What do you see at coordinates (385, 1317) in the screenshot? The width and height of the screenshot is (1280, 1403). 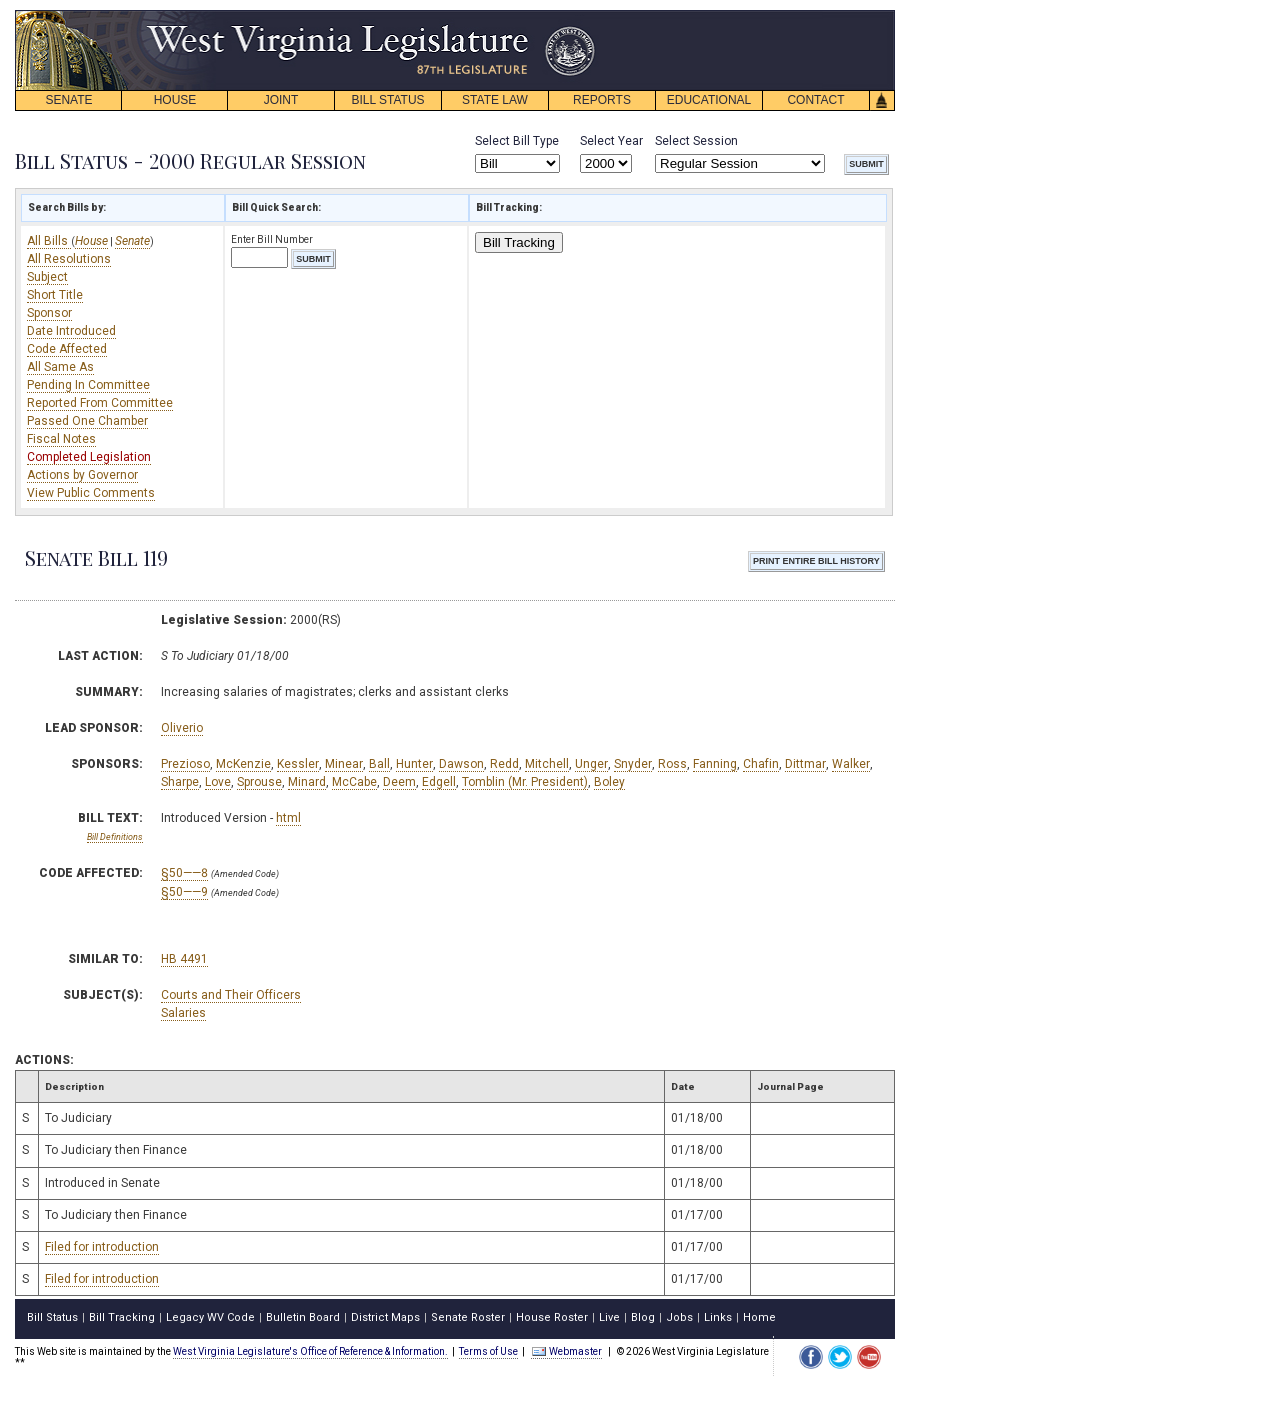 I see `District Maps` at bounding box center [385, 1317].